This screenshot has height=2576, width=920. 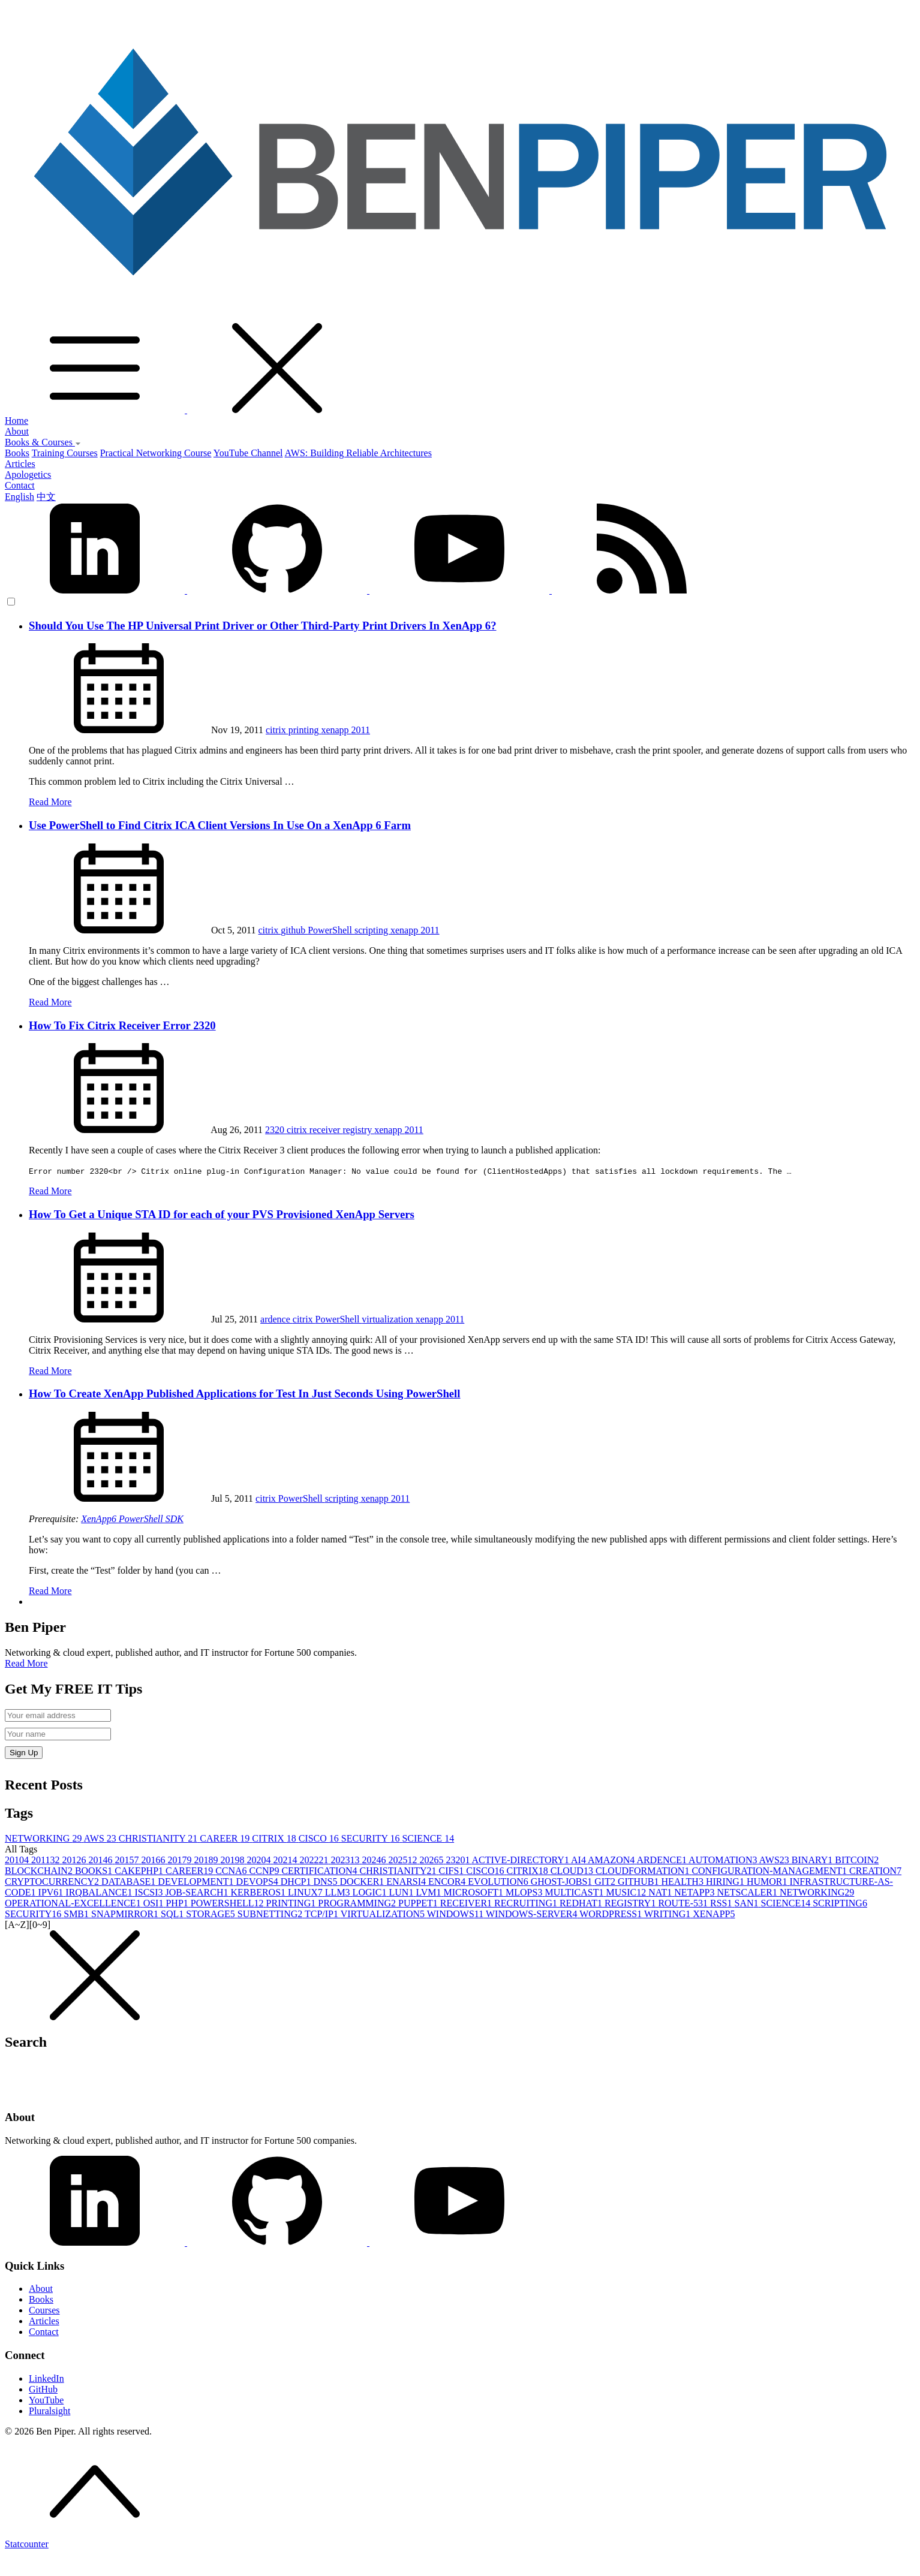 What do you see at coordinates (668, 1914) in the screenshot?
I see `WRITING` at bounding box center [668, 1914].